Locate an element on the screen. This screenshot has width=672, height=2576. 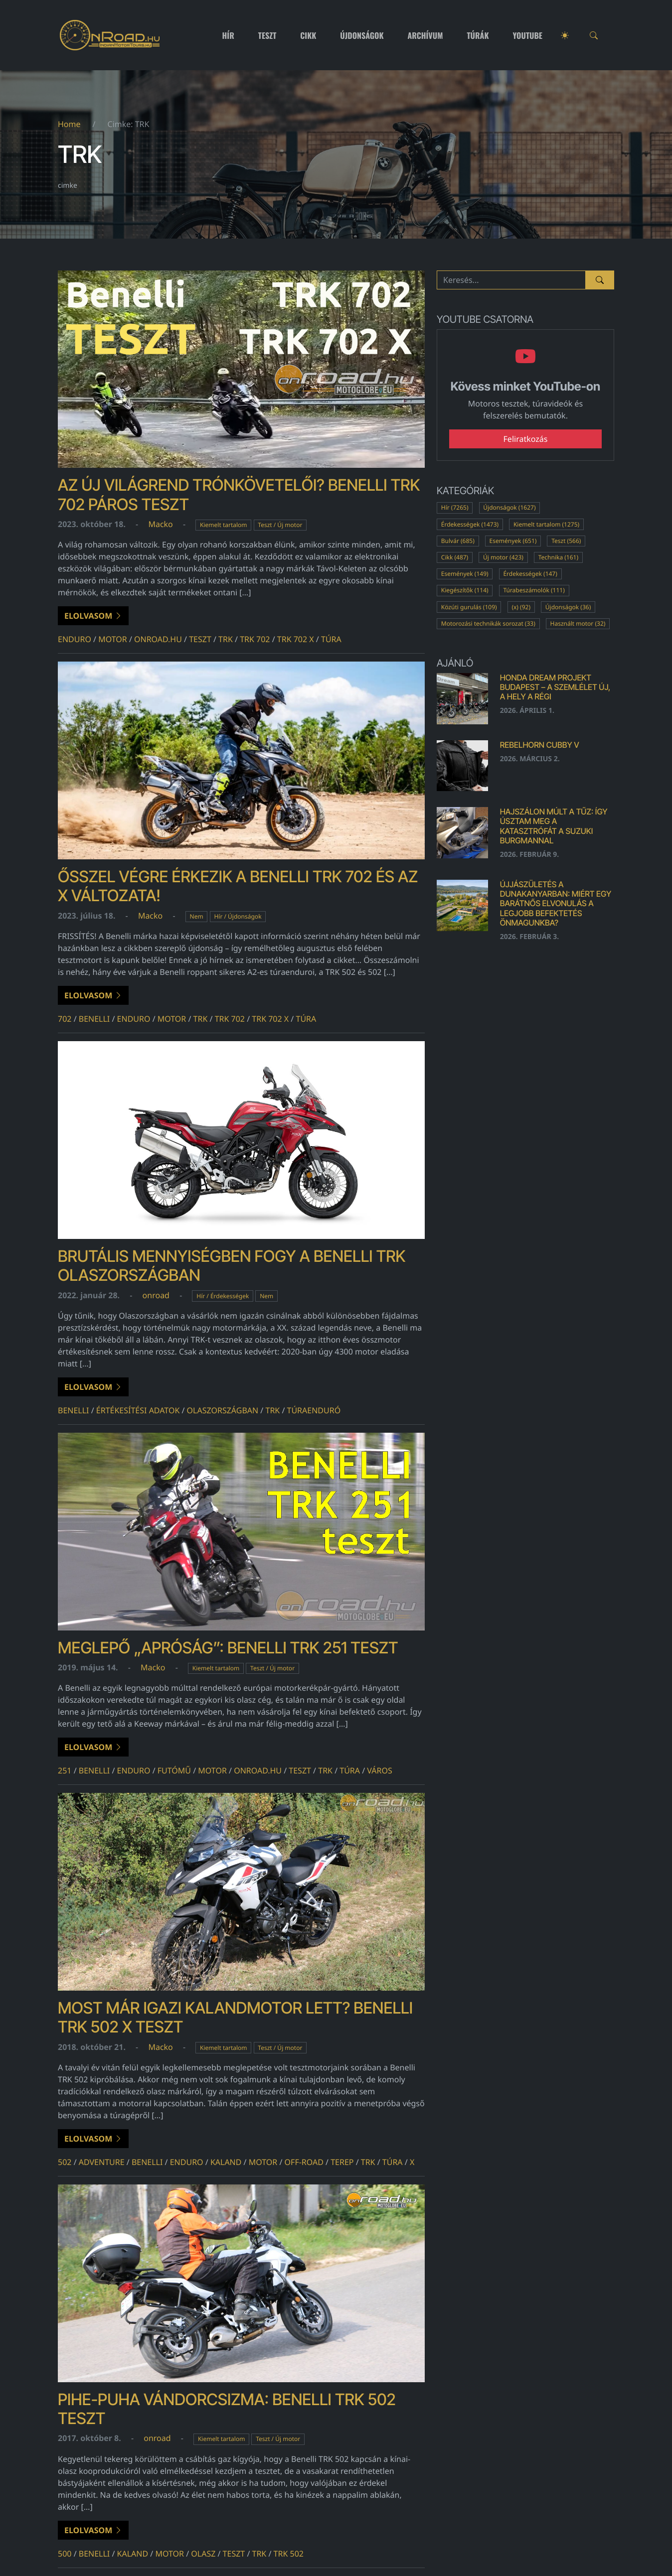
benelli is located at coordinates (94, 1018).